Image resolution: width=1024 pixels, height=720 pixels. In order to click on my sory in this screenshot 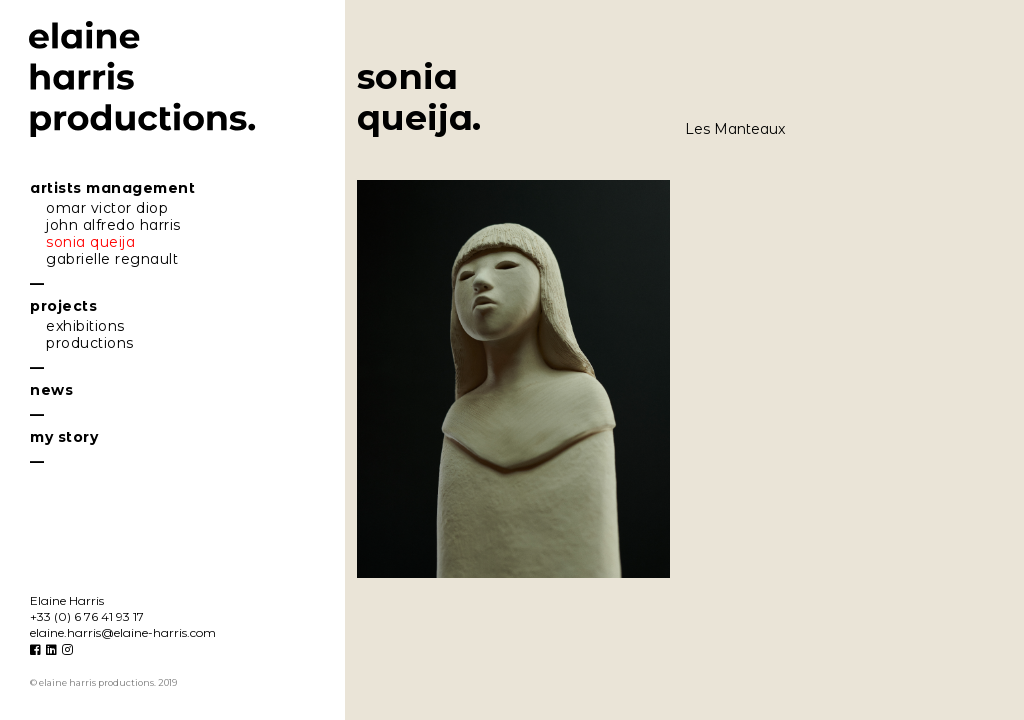, I will do `click(64, 437)`.